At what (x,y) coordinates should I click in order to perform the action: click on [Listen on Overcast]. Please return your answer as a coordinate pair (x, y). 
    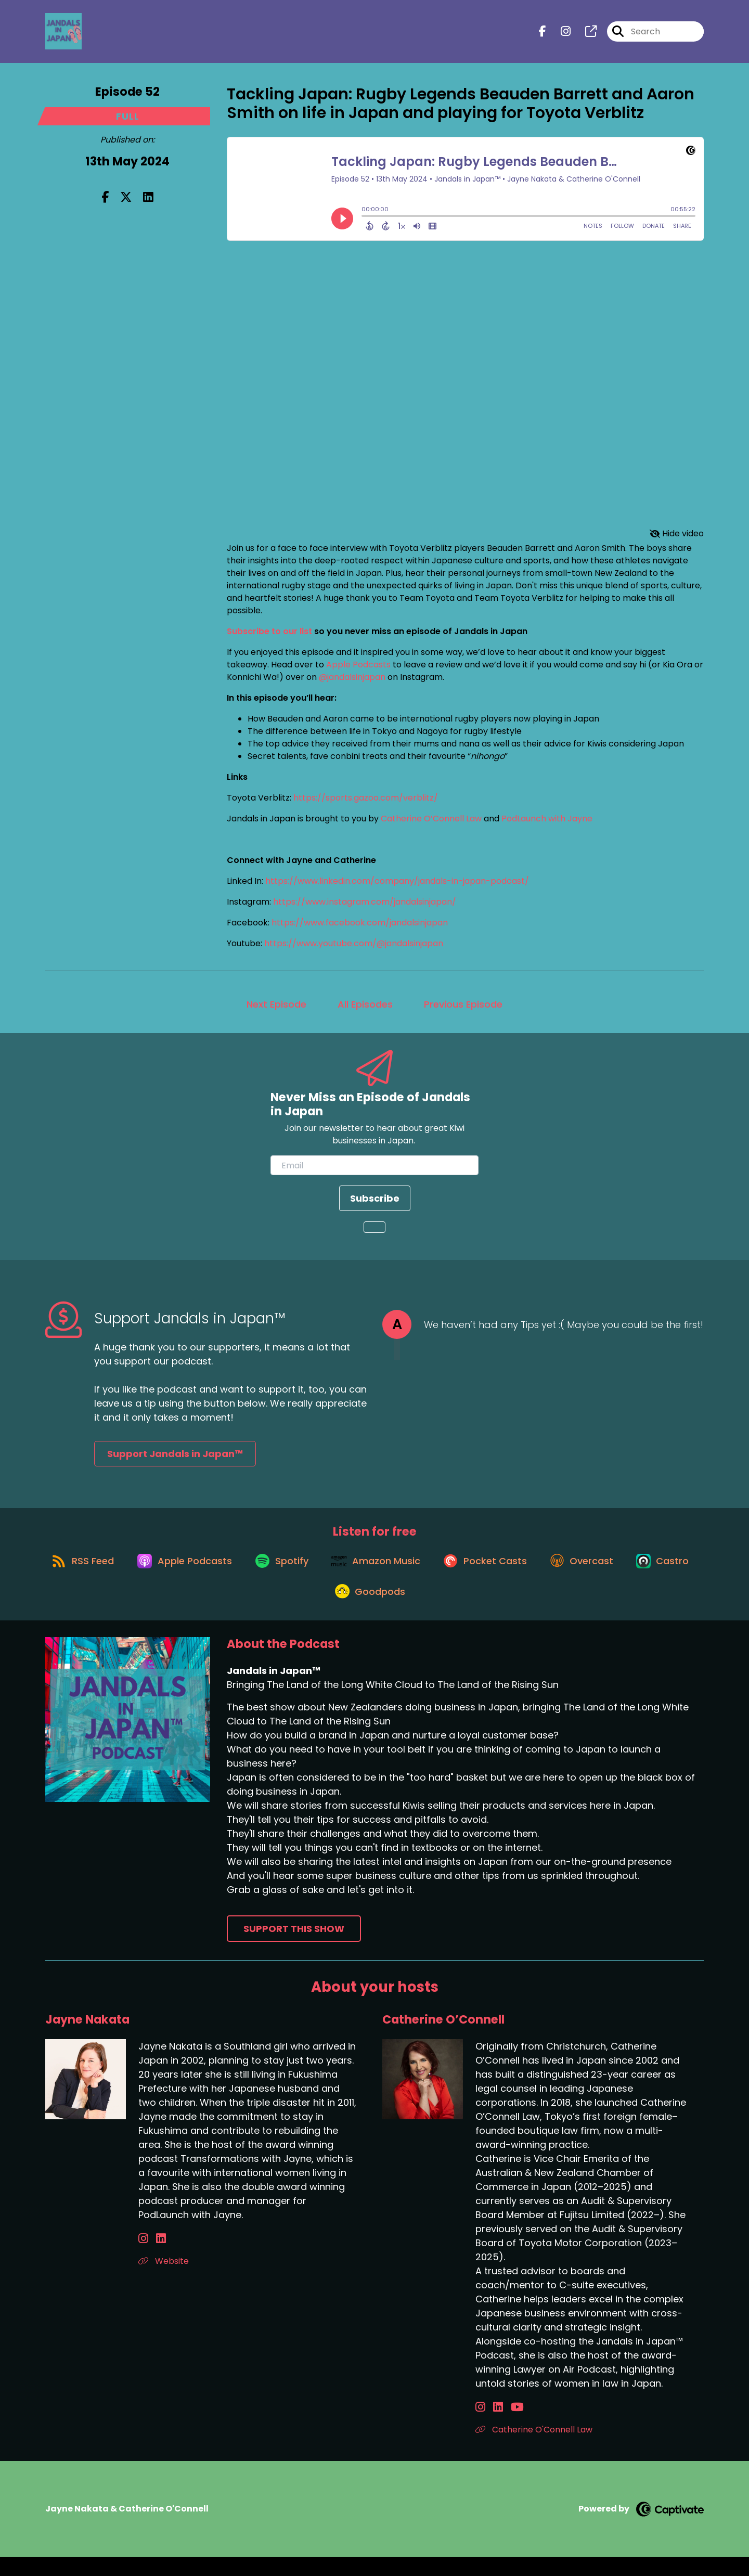
    Looking at the image, I should click on (630, 1571).